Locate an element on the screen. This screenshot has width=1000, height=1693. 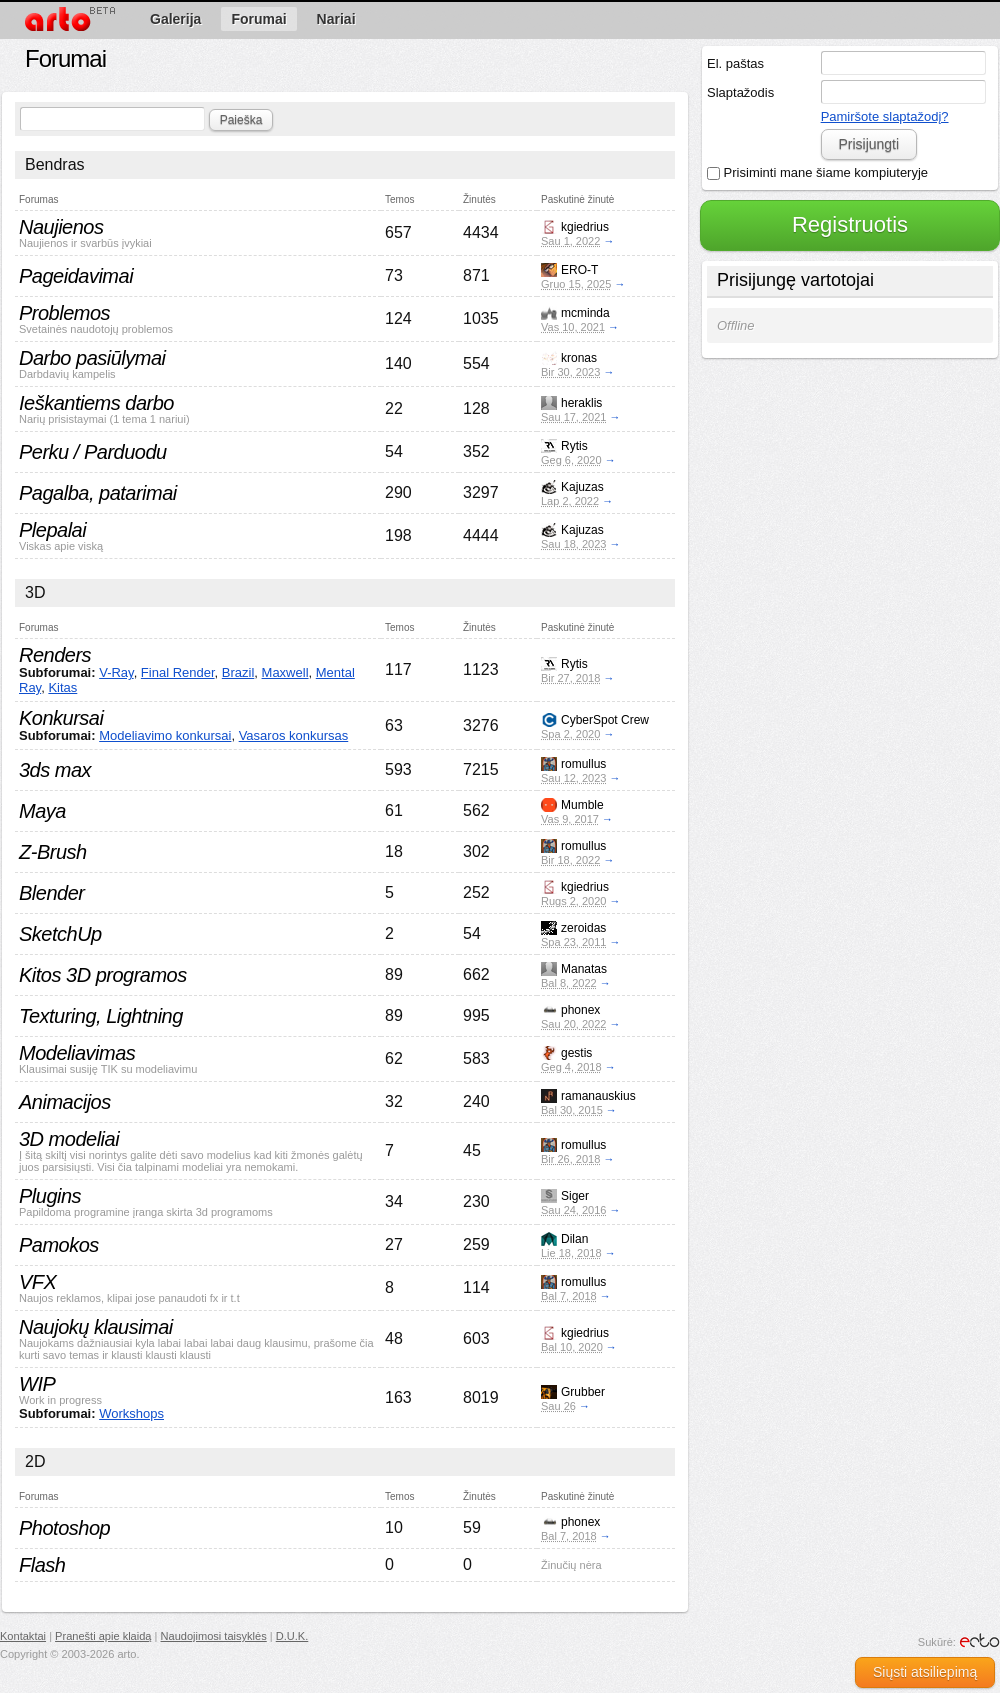
3D modeliai is located at coordinates (69, 1139).